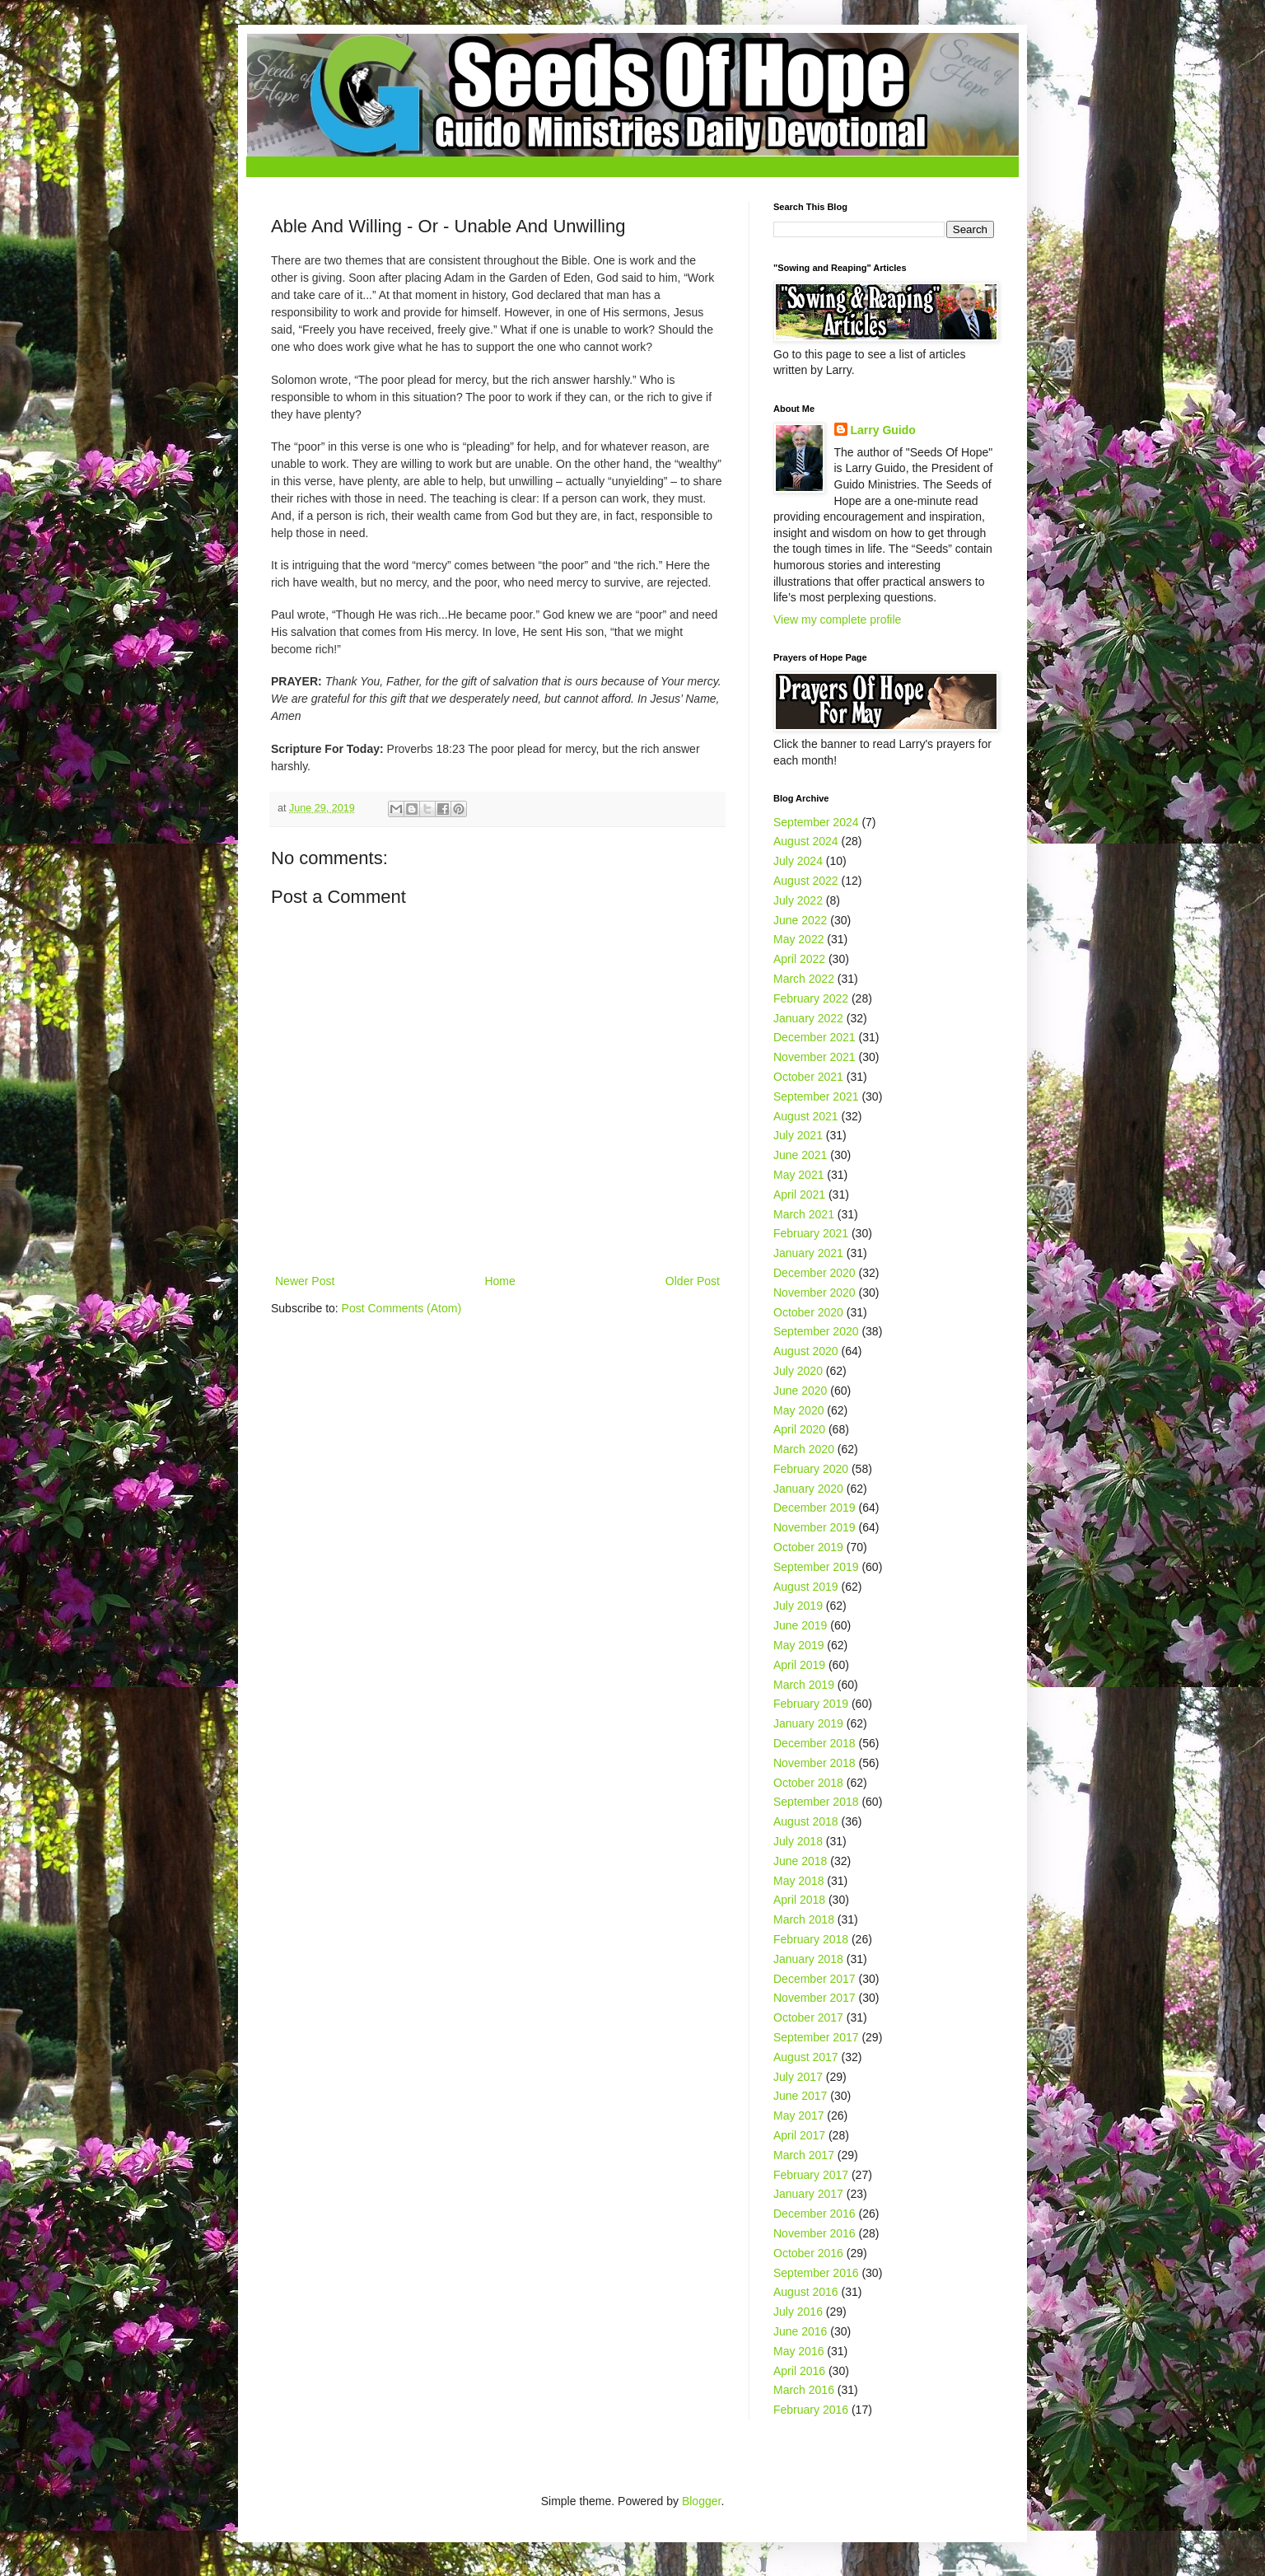 The height and width of the screenshot is (2576, 1265). I want to click on January 2019, so click(808, 1723).